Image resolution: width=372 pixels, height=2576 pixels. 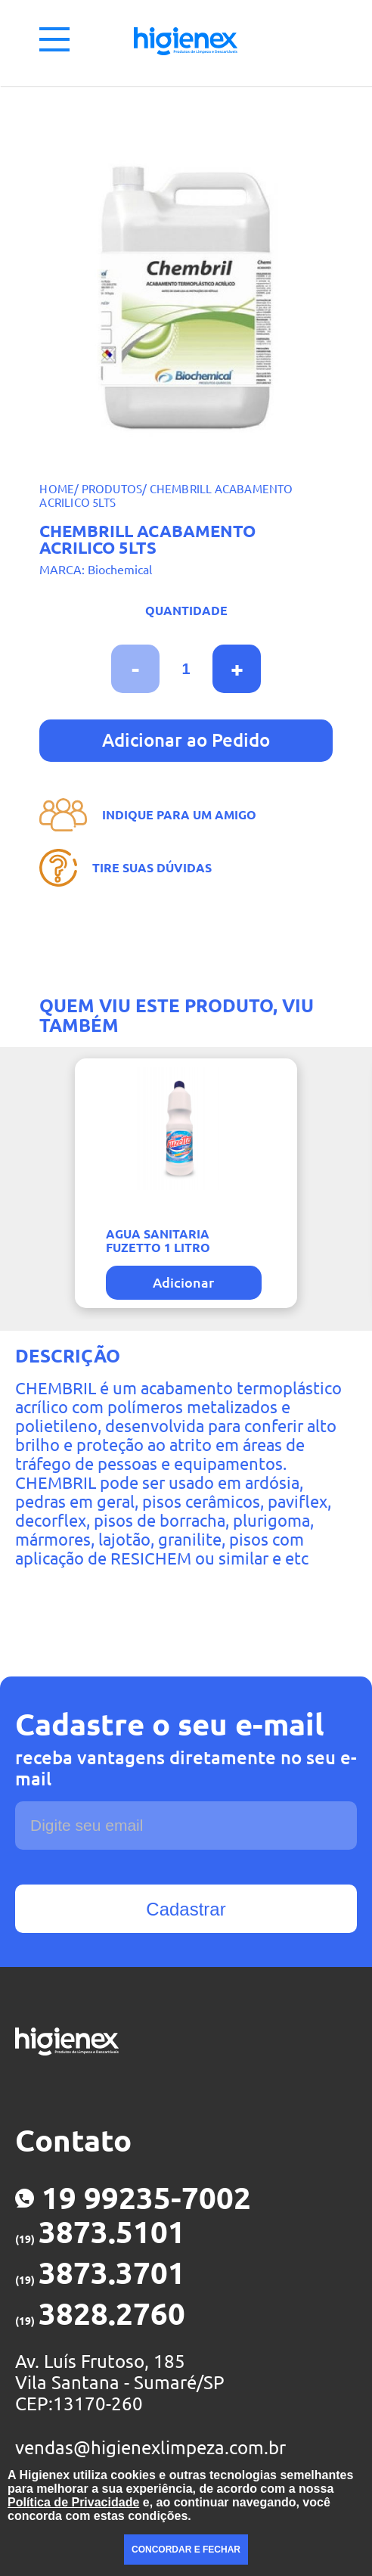 I want to click on Adicionar, so click(x=183, y=1282).